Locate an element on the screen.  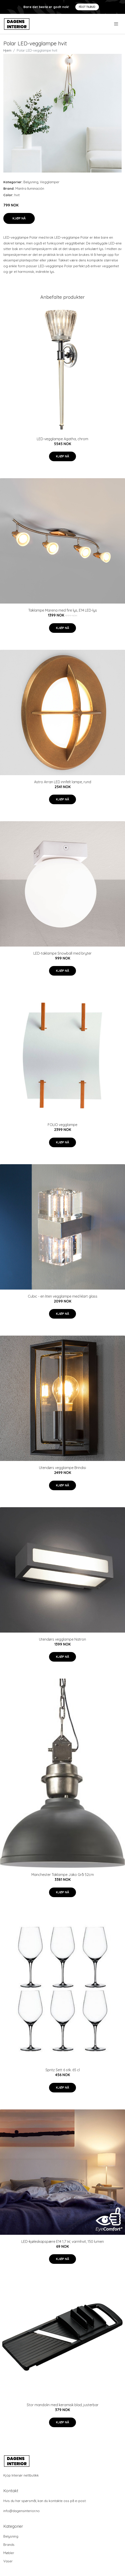
LED-kjøleskapspære E14 1,7 W, varmhvit, 150 lumen is located at coordinates (62, 2241).